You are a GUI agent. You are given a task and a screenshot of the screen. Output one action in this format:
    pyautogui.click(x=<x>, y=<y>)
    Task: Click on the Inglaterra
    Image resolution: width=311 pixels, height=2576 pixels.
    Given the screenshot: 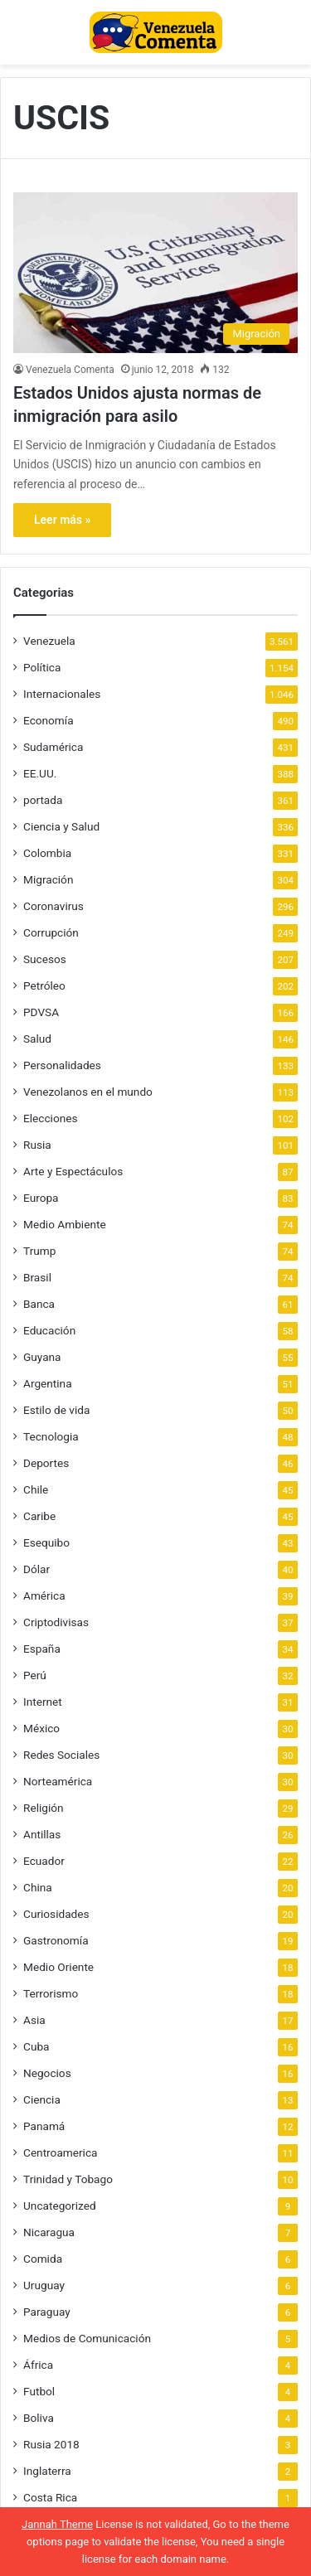 What is the action you would take?
    pyautogui.click(x=47, y=2470)
    